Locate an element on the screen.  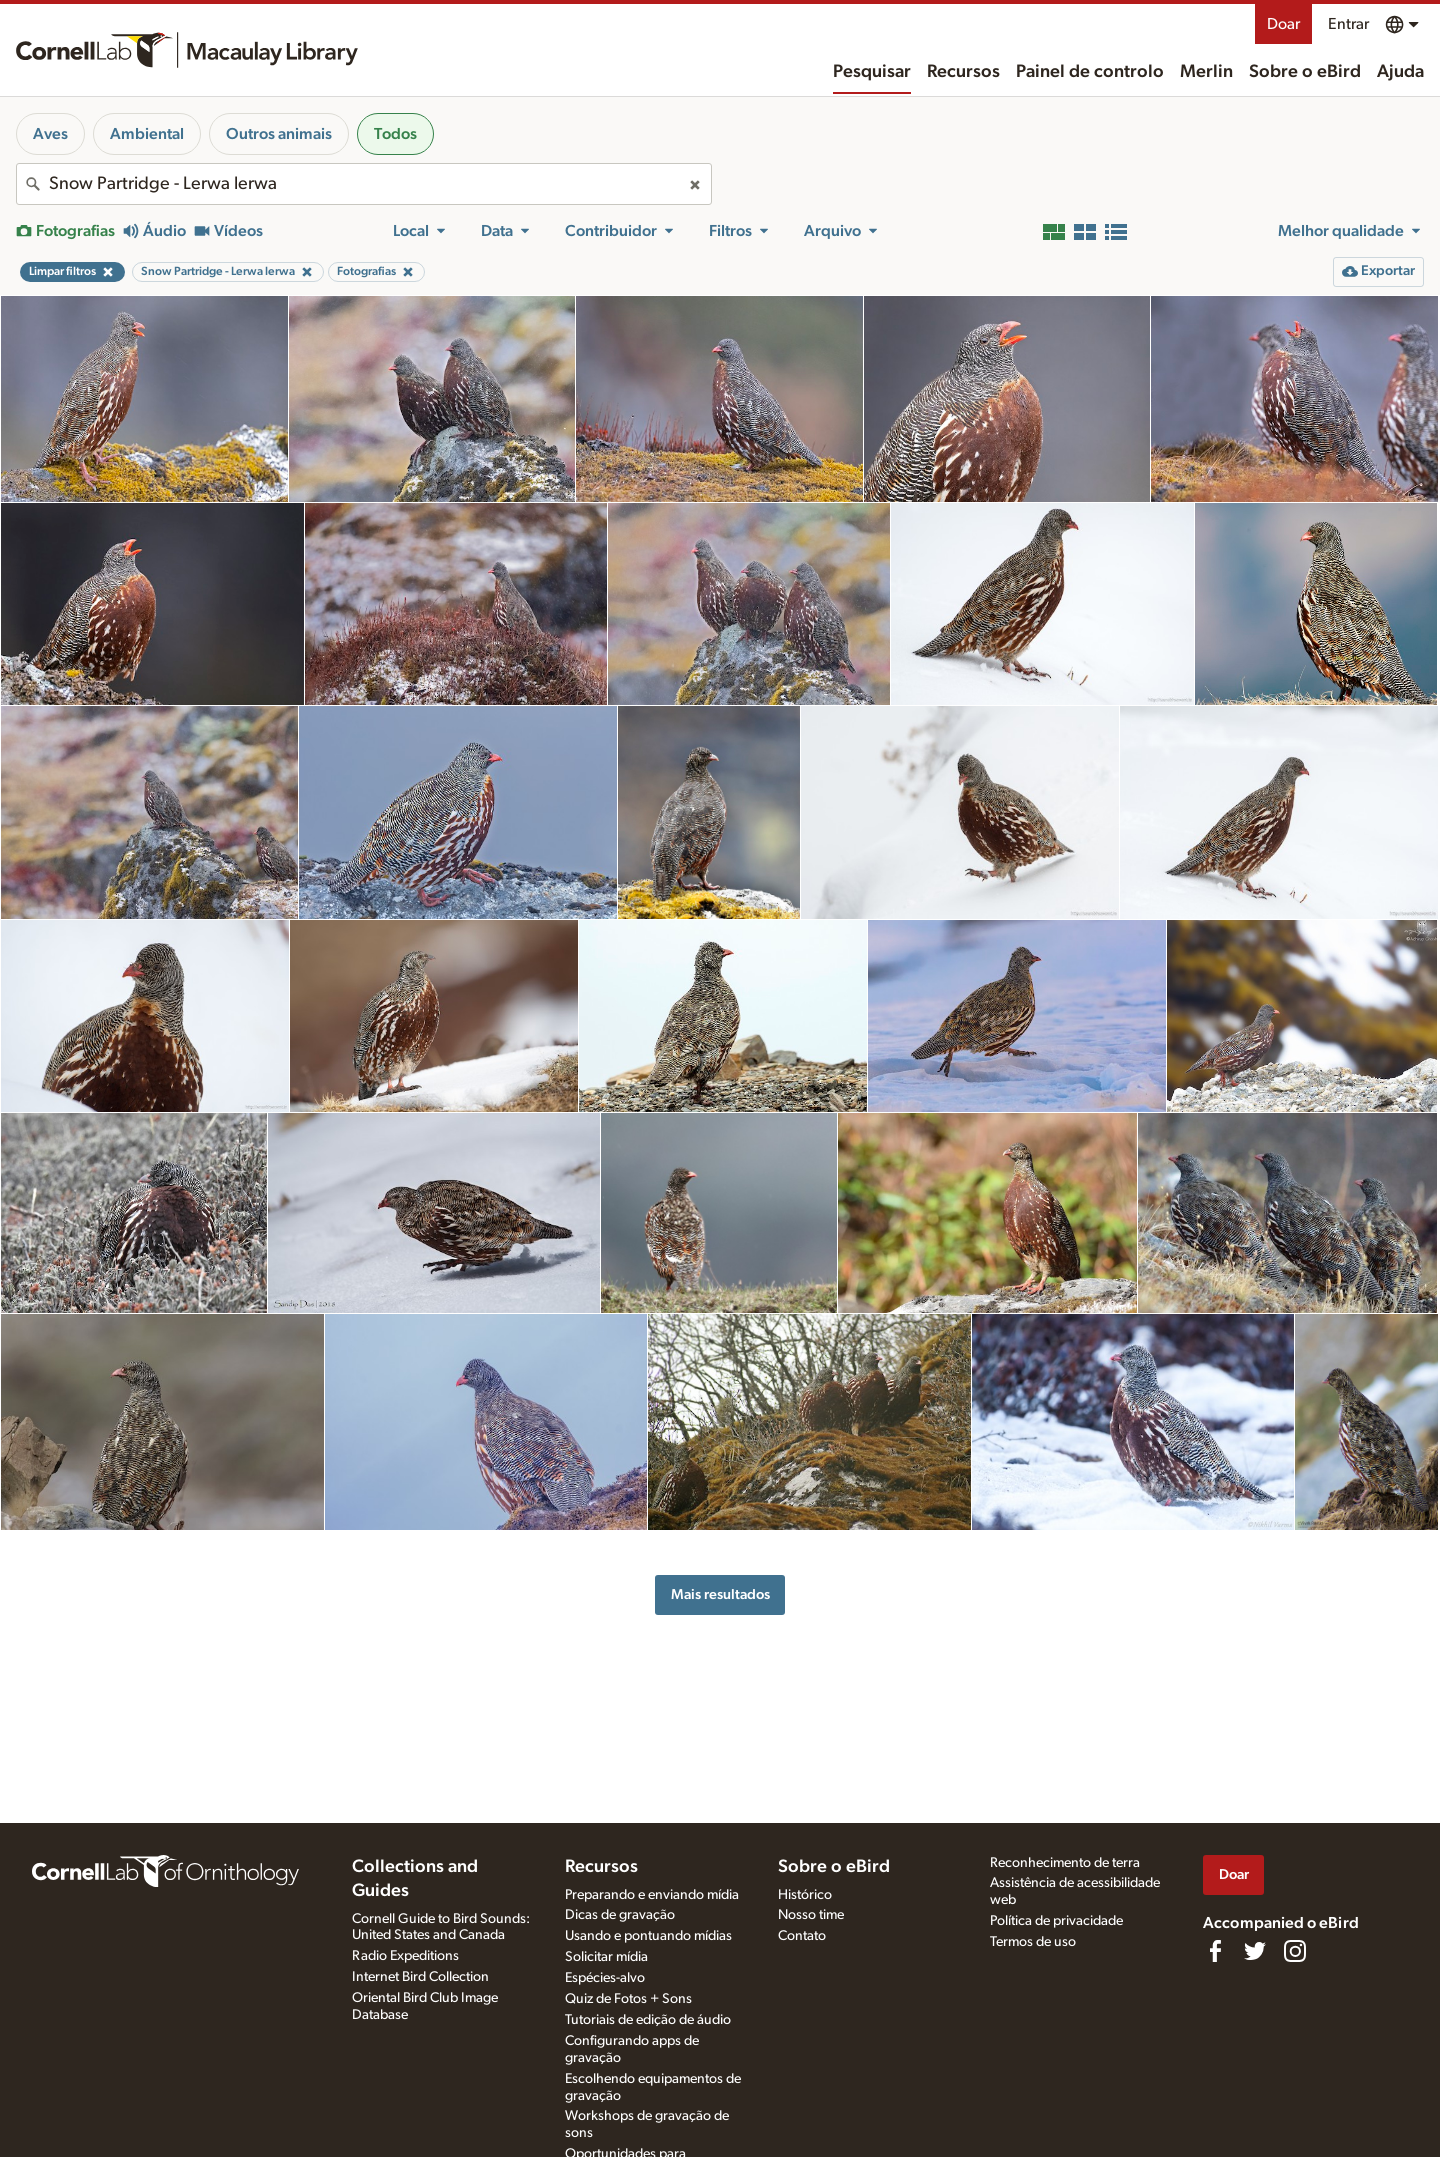
Radio Expeditions is located at coordinates (405, 1956).